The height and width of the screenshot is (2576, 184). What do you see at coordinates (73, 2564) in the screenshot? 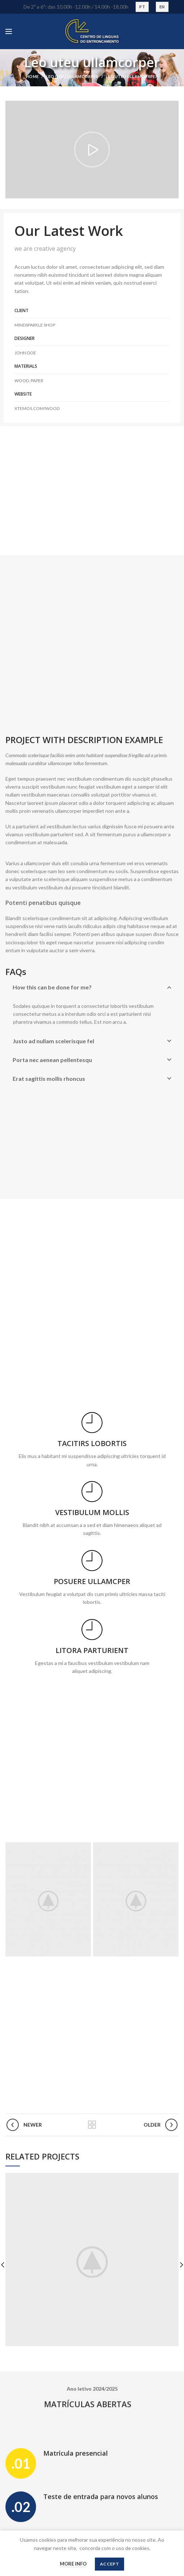
I see `More info` at bounding box center [73, 2564].